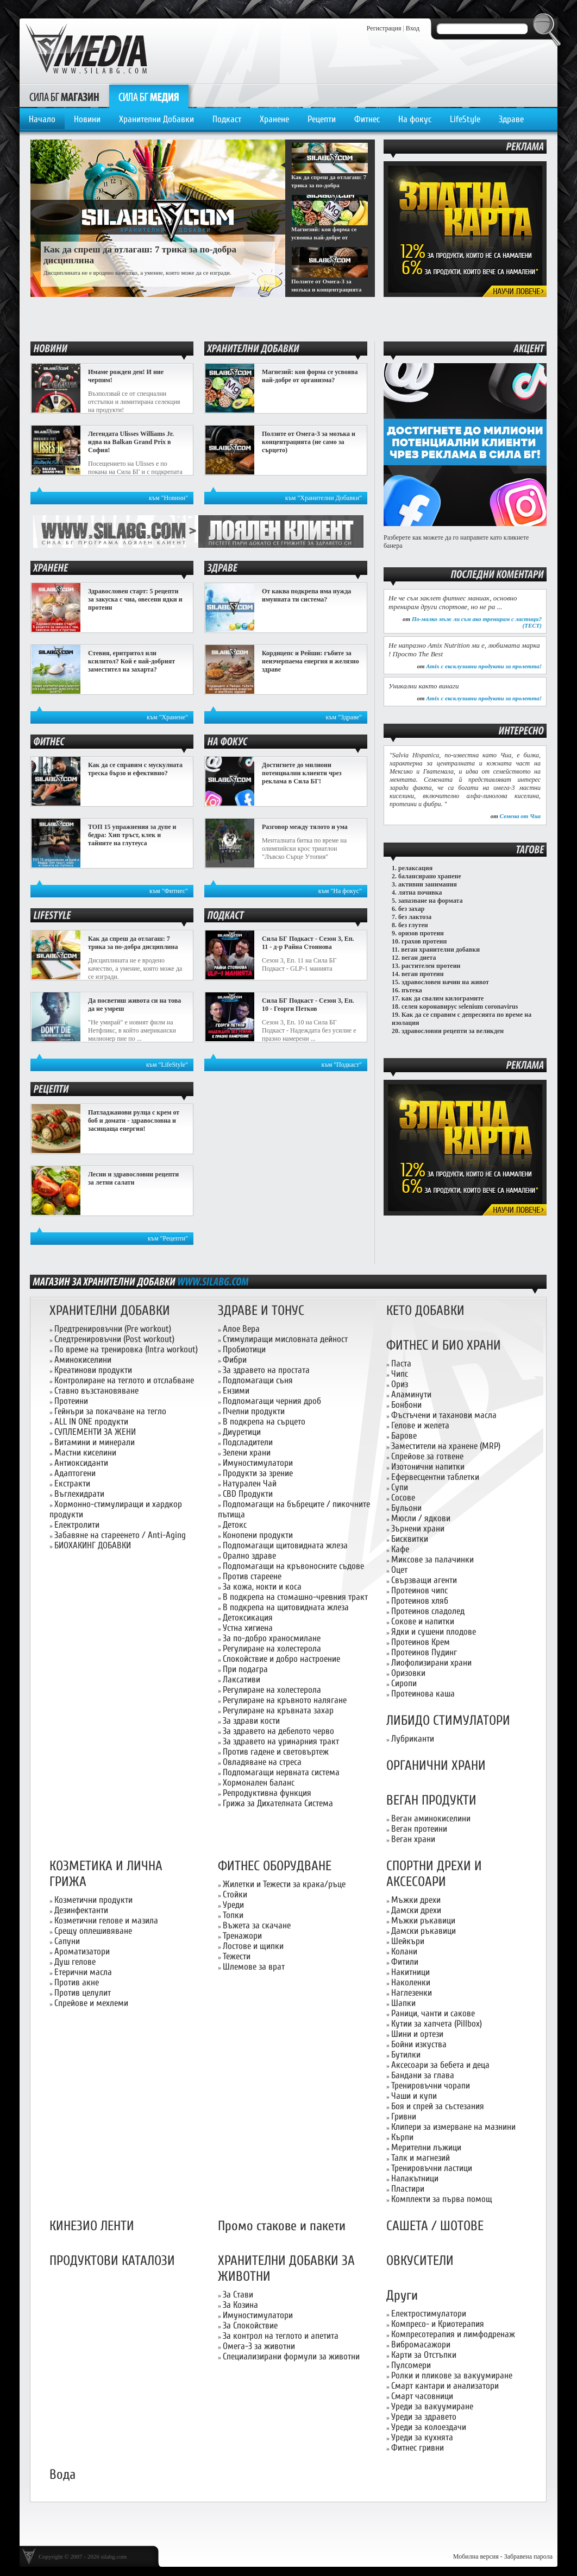  I want to click on към "Хранене", so click(167, 717).